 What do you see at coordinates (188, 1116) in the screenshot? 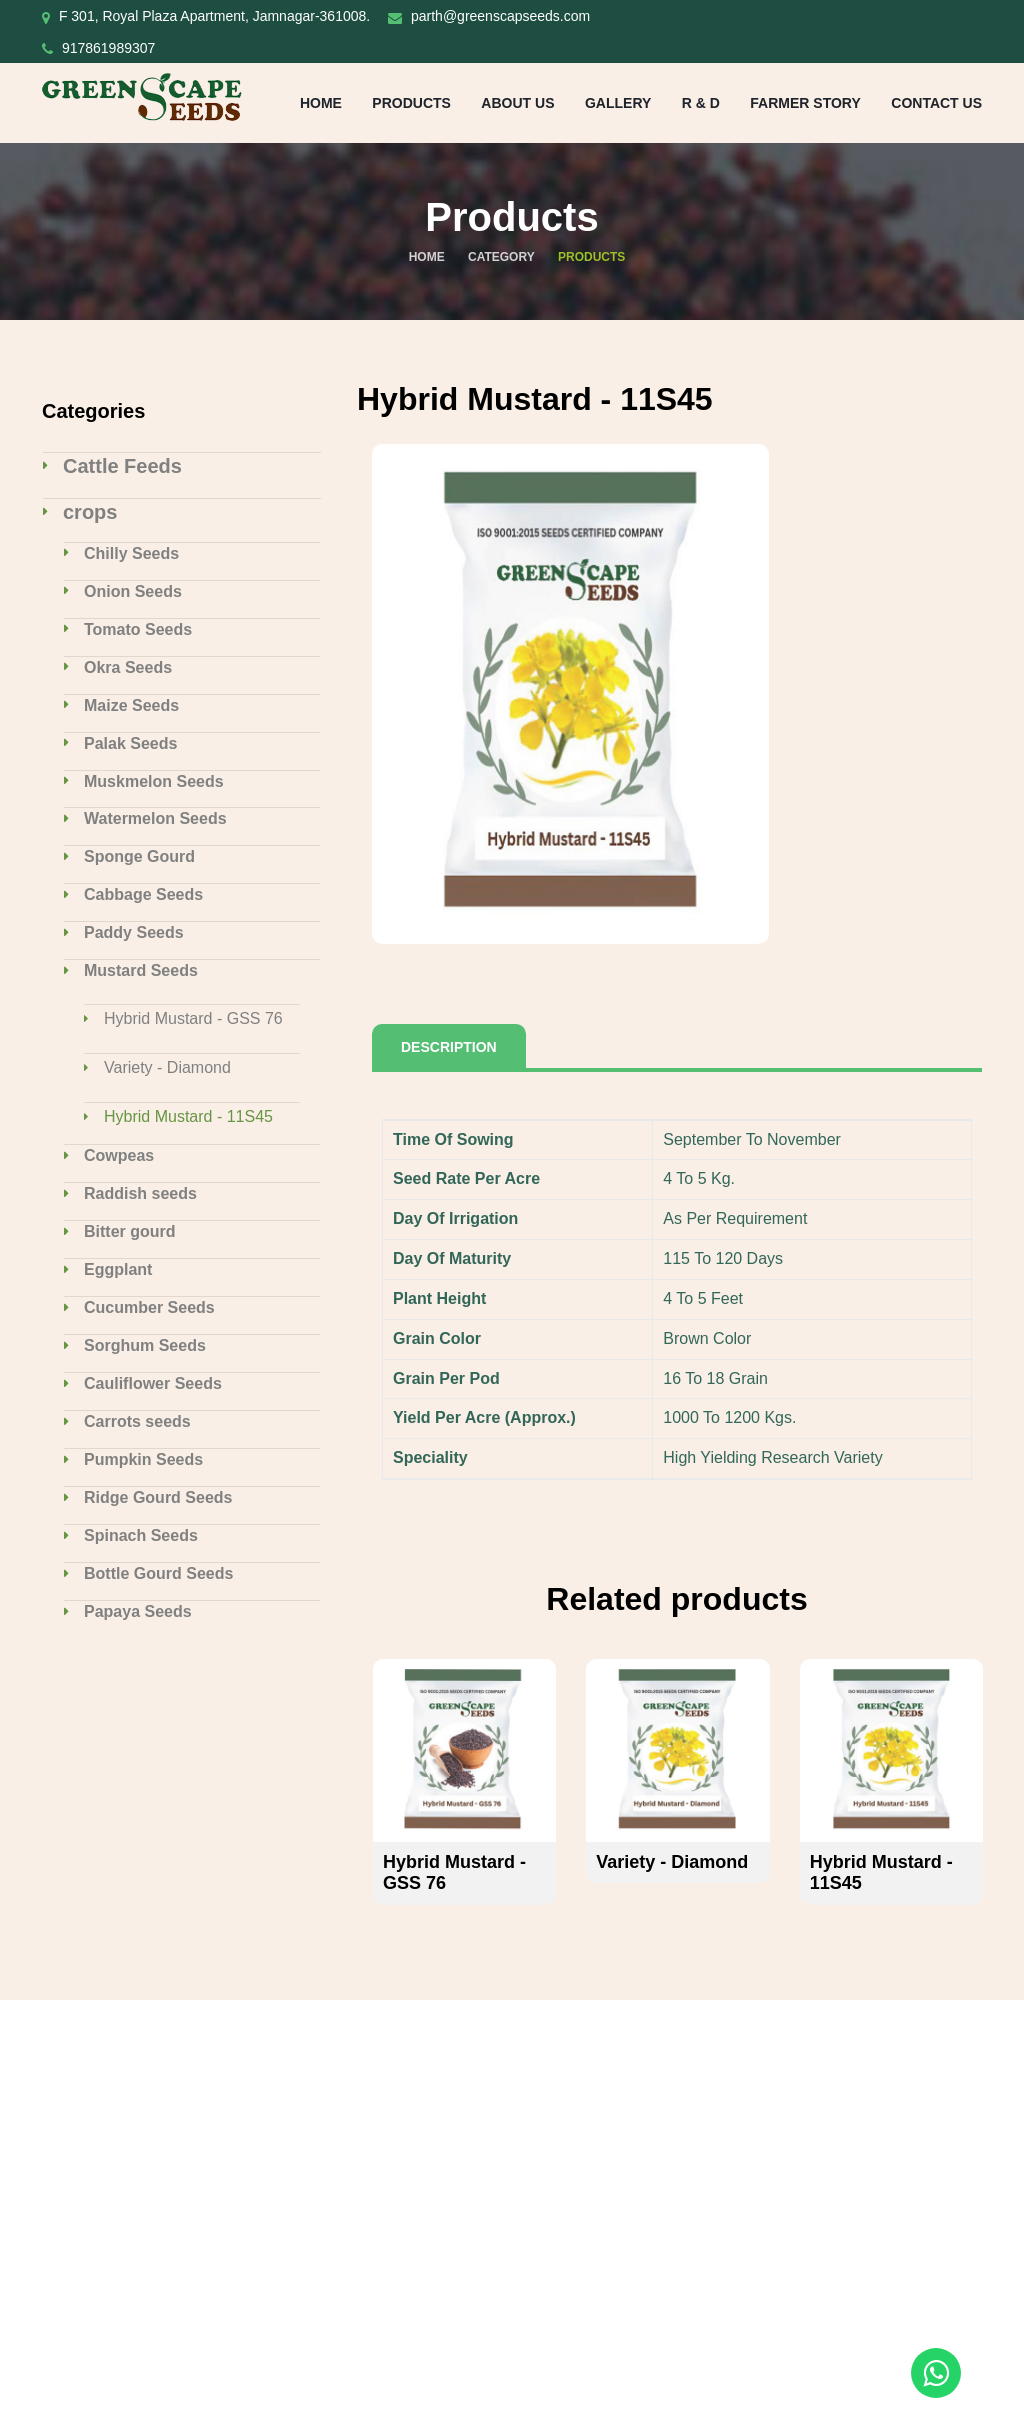
I see `Hybrid Mustard - 11S45` at bounding box center [188, 1116].